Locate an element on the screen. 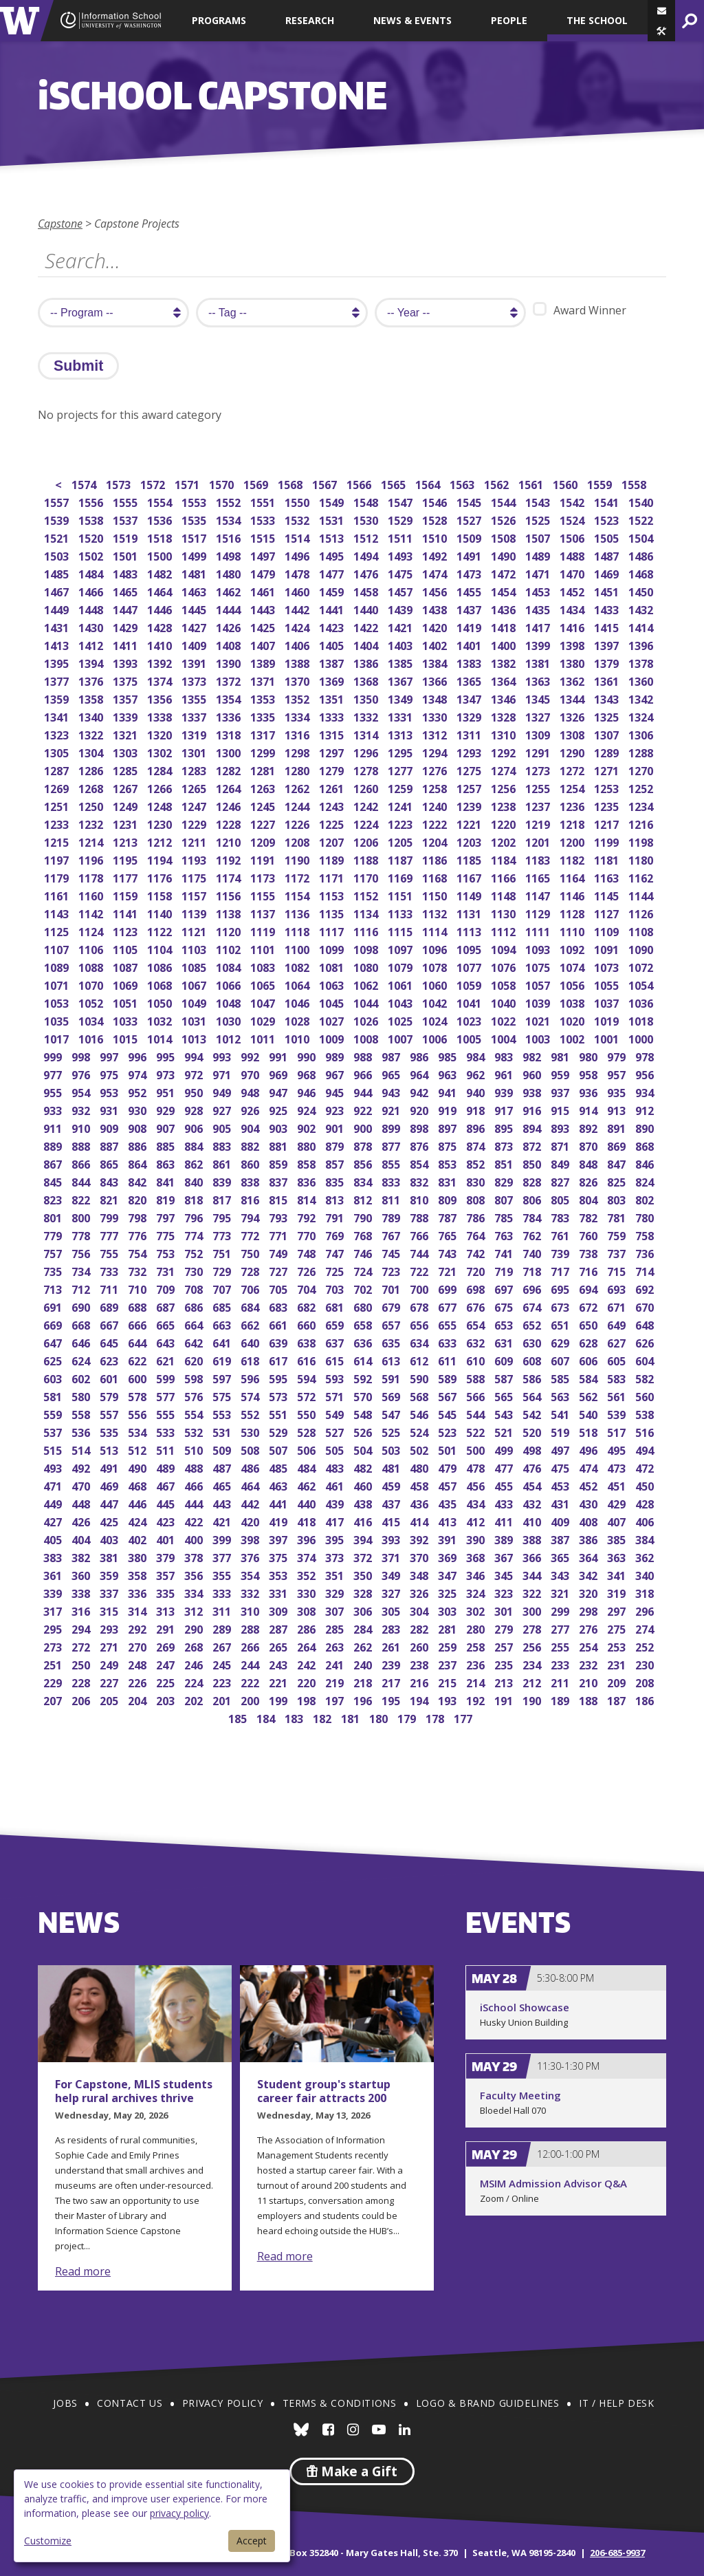 Image resolution: width=704 pixels, height=2576 pixels. 1236 is located at coordinates (573, 805).